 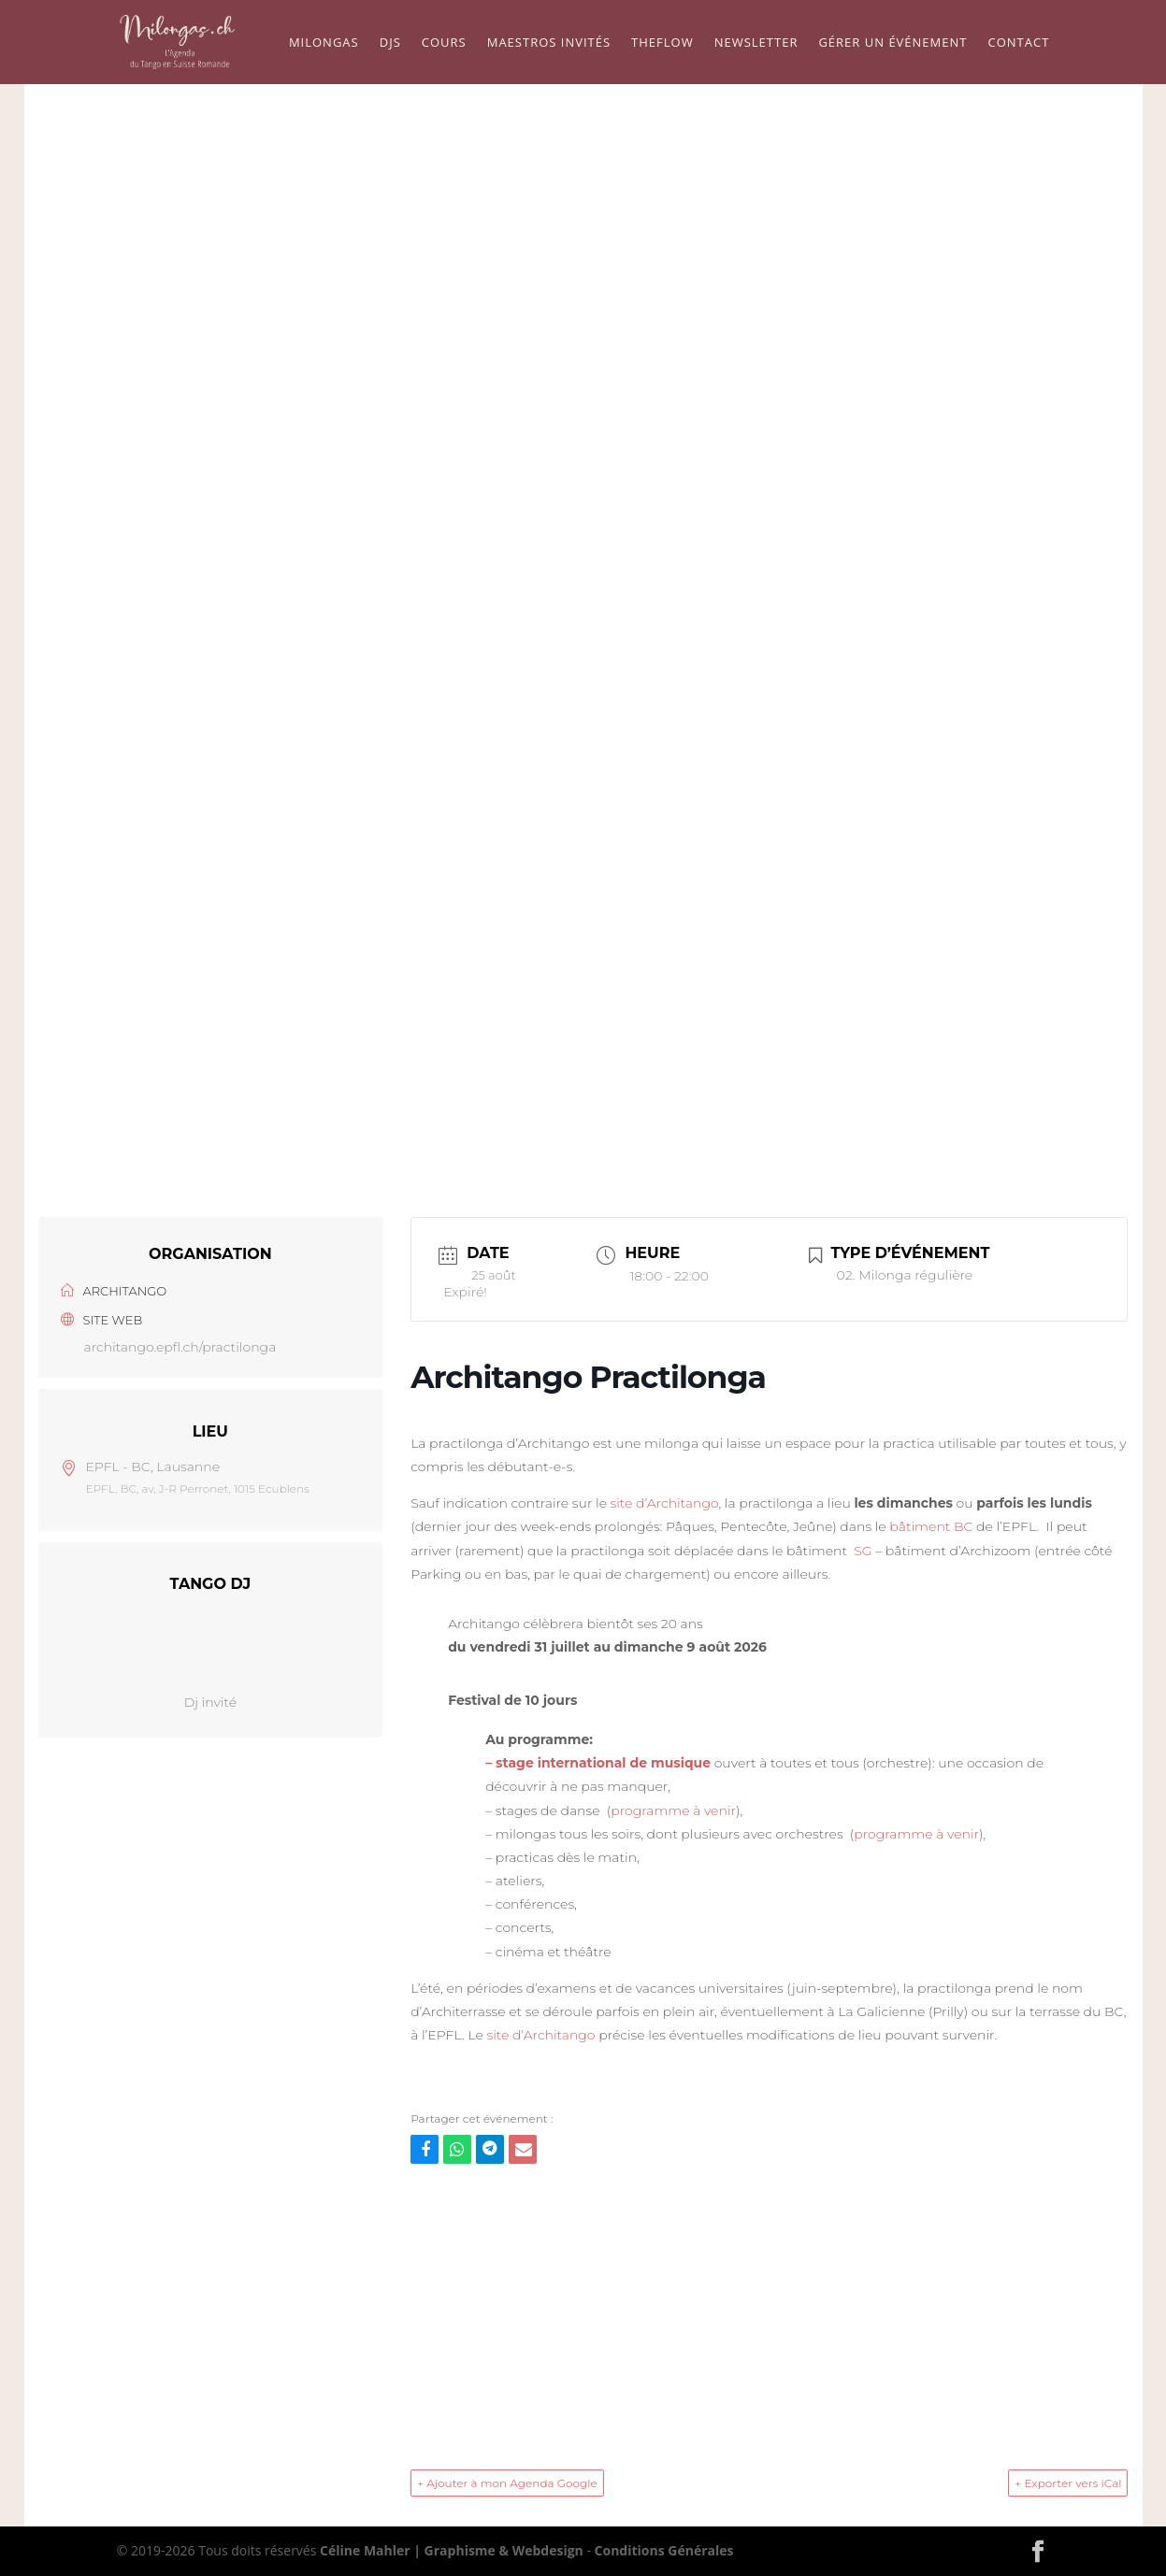 What do you see at coordinates (324, 43) in the screenshot?
I see `Milongas` at bounding box center [324, 43].